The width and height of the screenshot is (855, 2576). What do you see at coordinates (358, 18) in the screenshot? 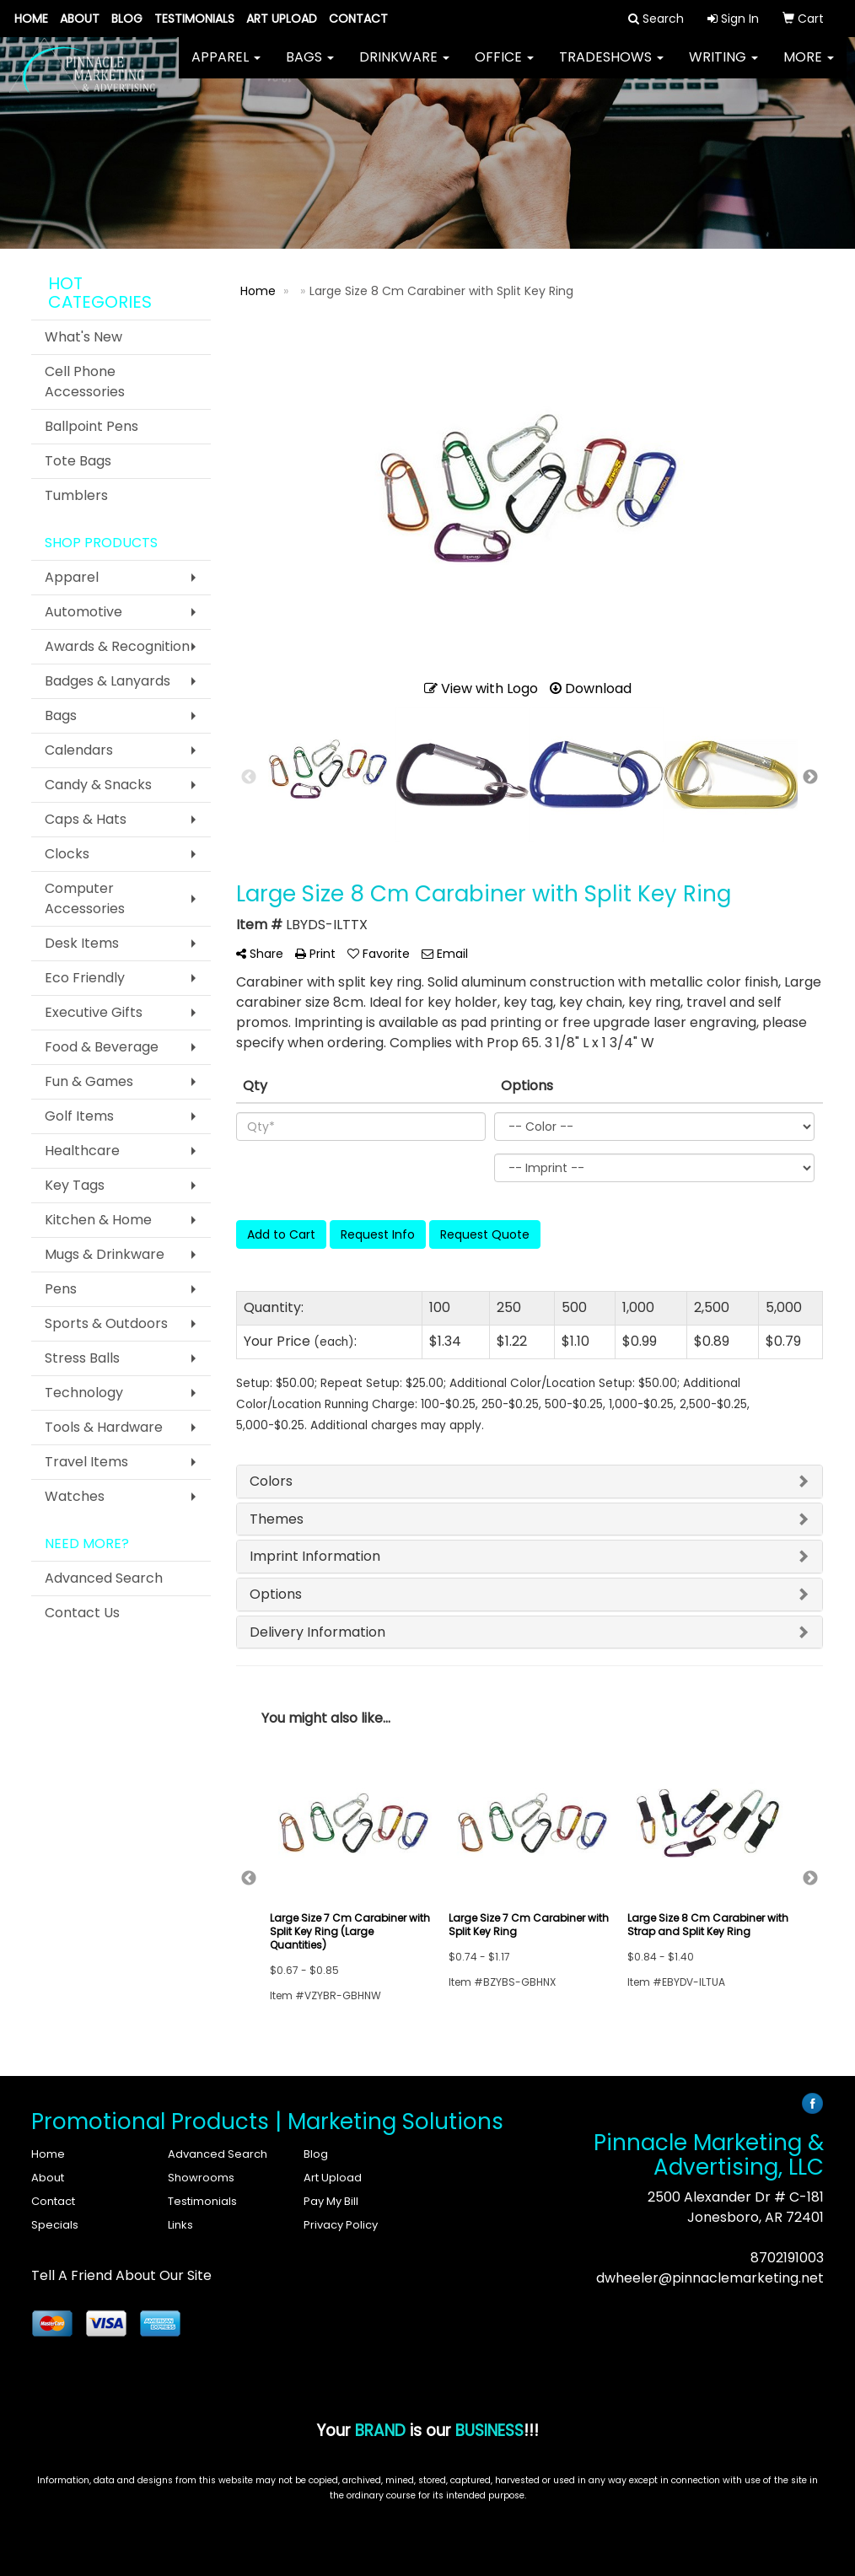
I see `Contact` at bounding box center [358, 18].